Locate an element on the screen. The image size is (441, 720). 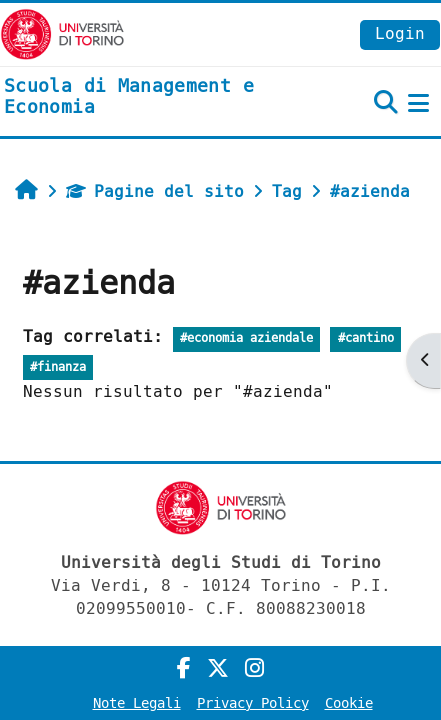
Login is located at coordinates (400, 33).